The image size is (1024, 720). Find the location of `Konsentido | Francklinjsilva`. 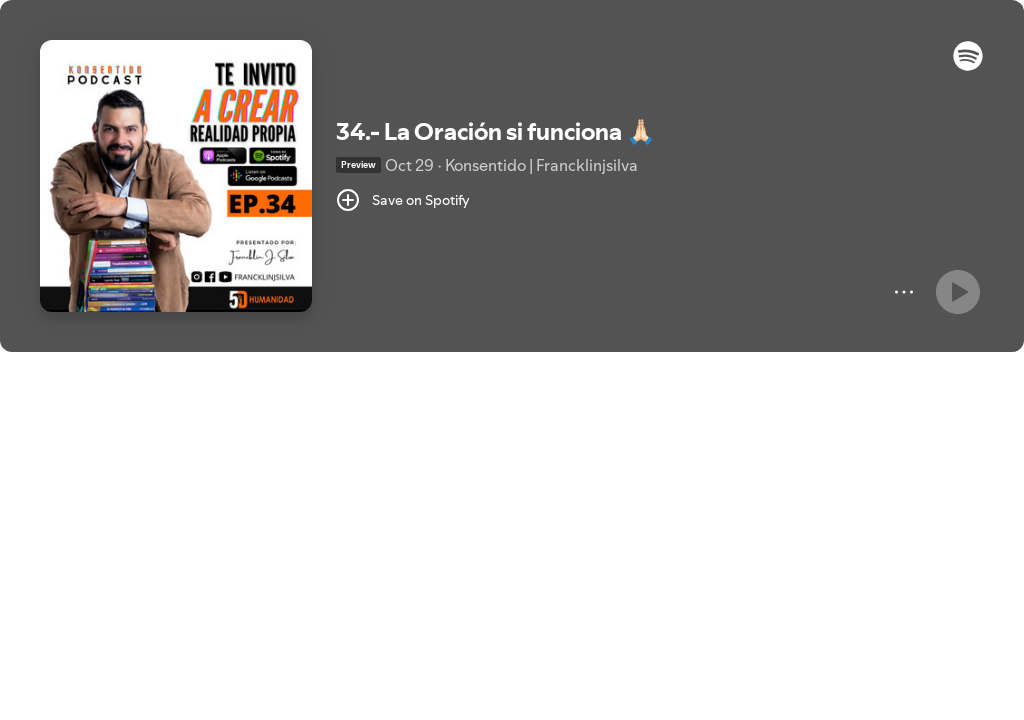

Konsentido | Francklinjsilva is located at coordinates (541, 165).